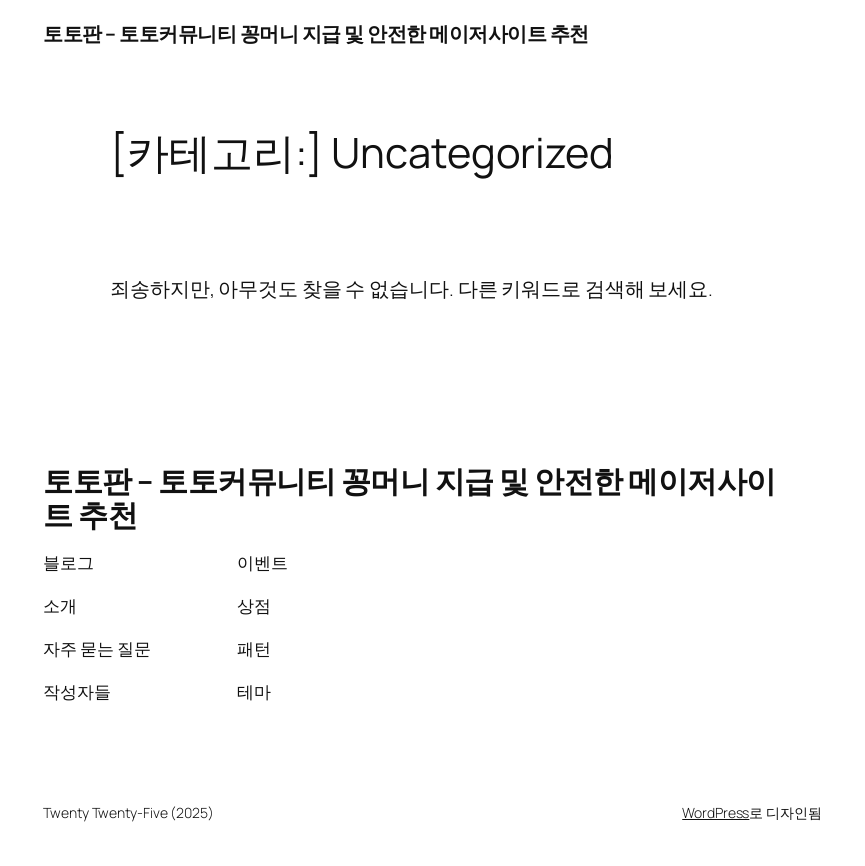 This screenshot has width=865, height=866. I want to click on WordPress, so click(715, 812).